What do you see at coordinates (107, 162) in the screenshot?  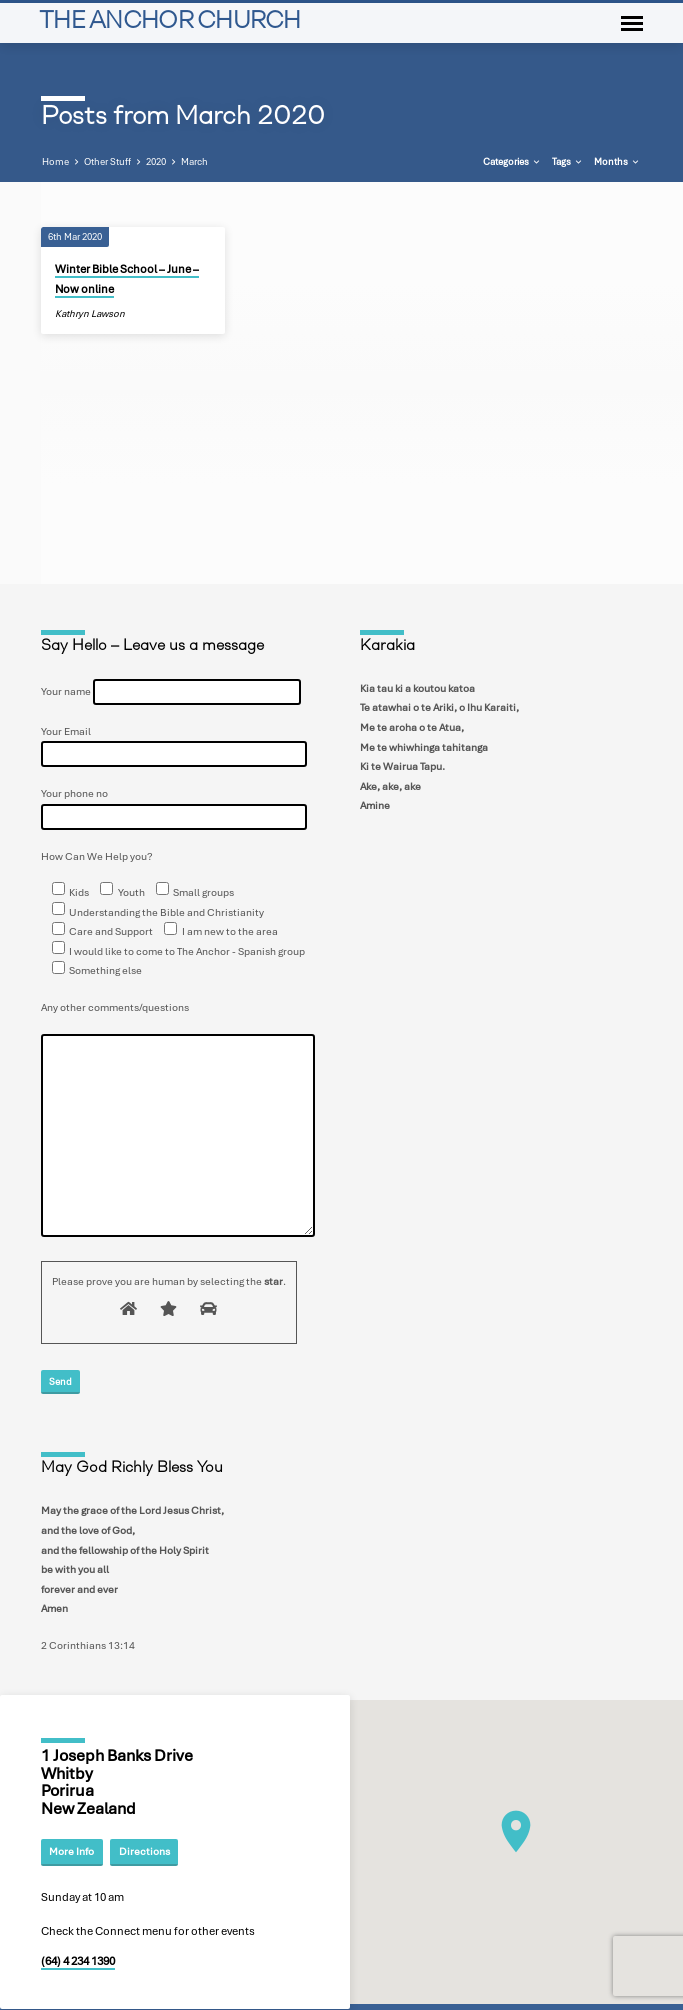 I see `Other Stuff` at bounding box center [107, 162].